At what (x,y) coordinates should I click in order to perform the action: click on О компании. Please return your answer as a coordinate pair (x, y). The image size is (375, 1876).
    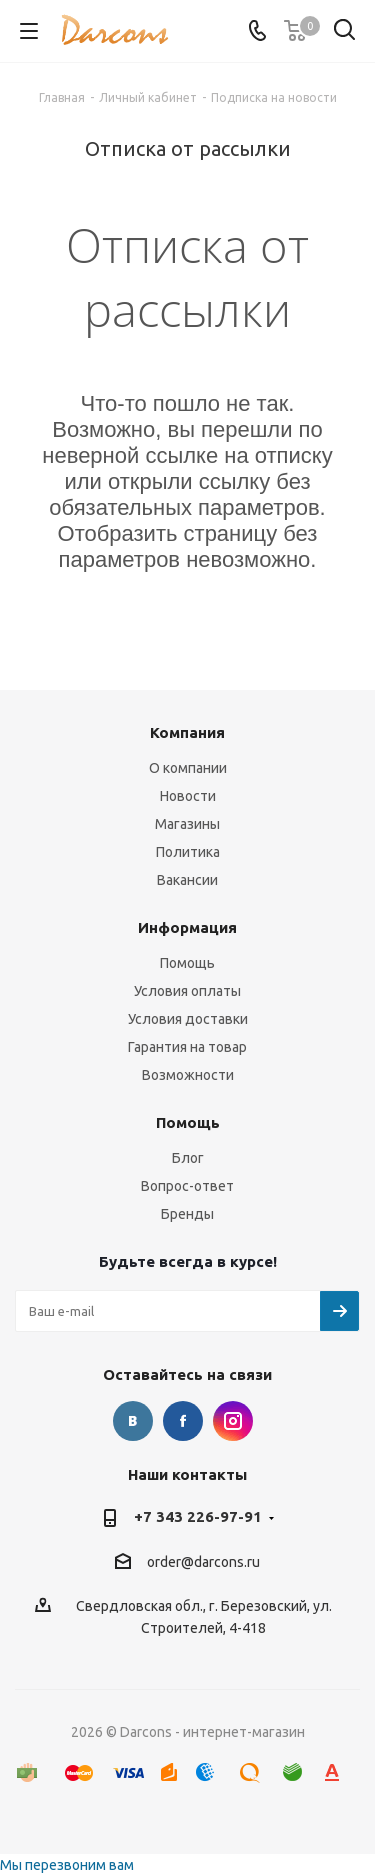
    Looking at the image, I should click on (188, 768).